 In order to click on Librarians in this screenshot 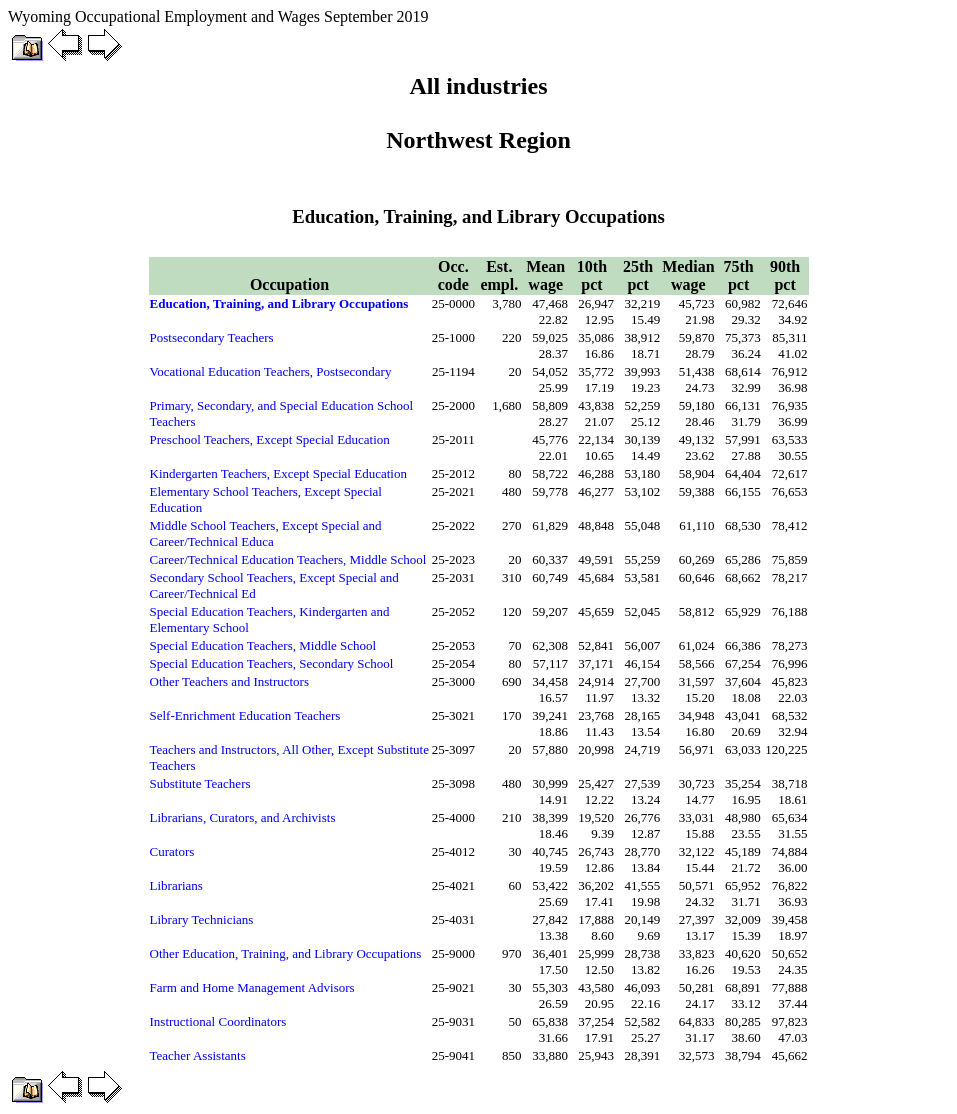, I will do `click(176, 885)`.